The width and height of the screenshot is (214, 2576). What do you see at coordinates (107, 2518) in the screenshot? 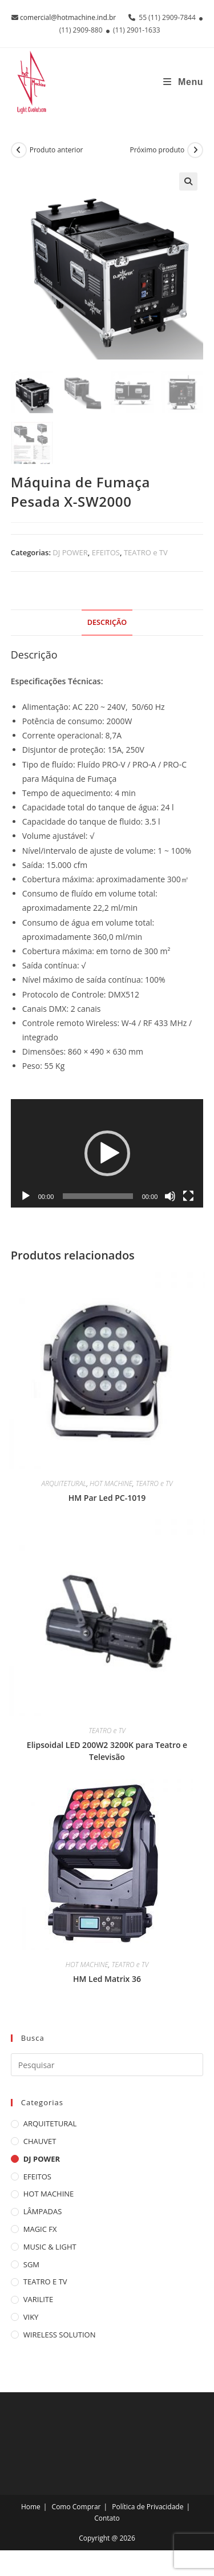
I see `Contato` at bounding box center [107, 2518].